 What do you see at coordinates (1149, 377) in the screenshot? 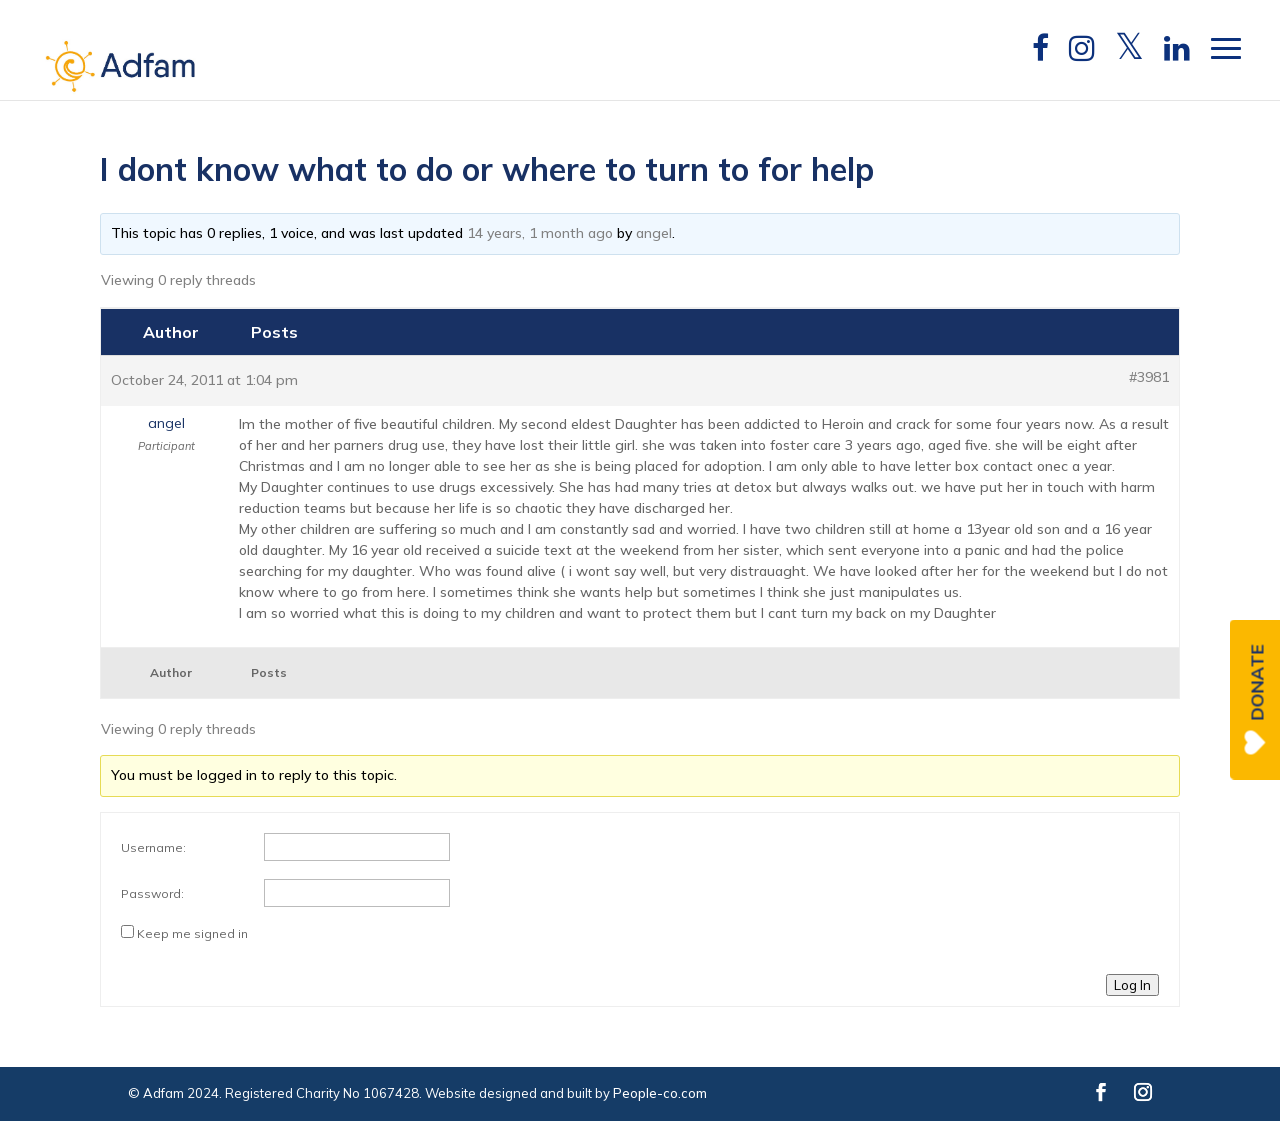
I see `#3981` at bounding box center [1149, 377].